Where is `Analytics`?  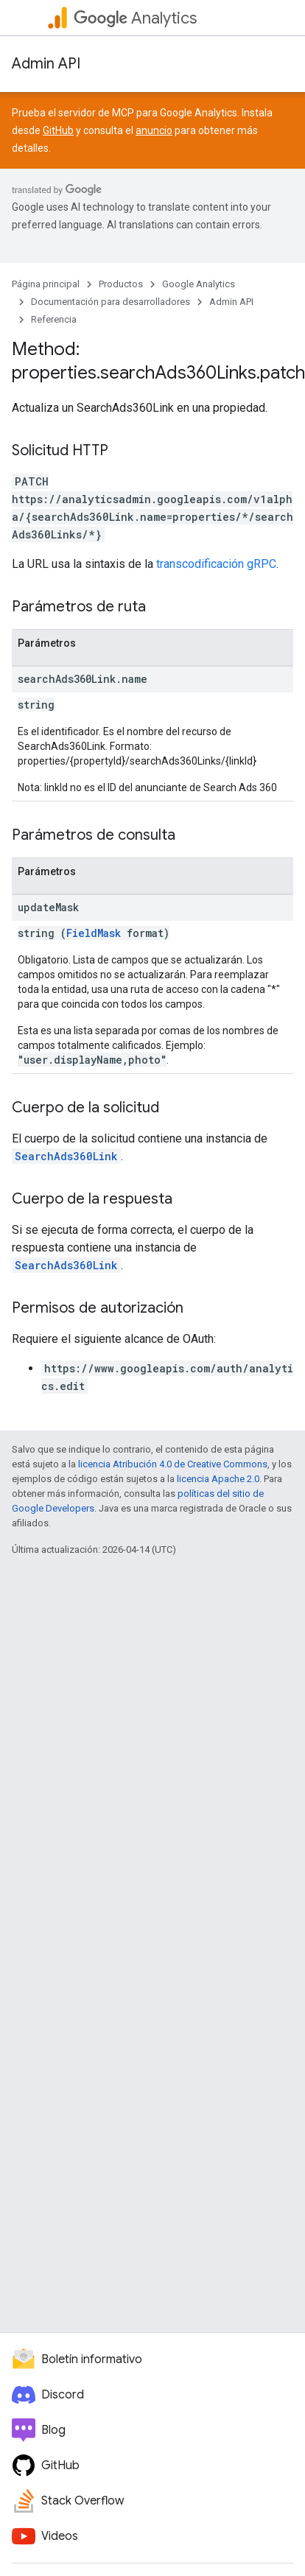
Analytics is located at coordinates (135, 18).